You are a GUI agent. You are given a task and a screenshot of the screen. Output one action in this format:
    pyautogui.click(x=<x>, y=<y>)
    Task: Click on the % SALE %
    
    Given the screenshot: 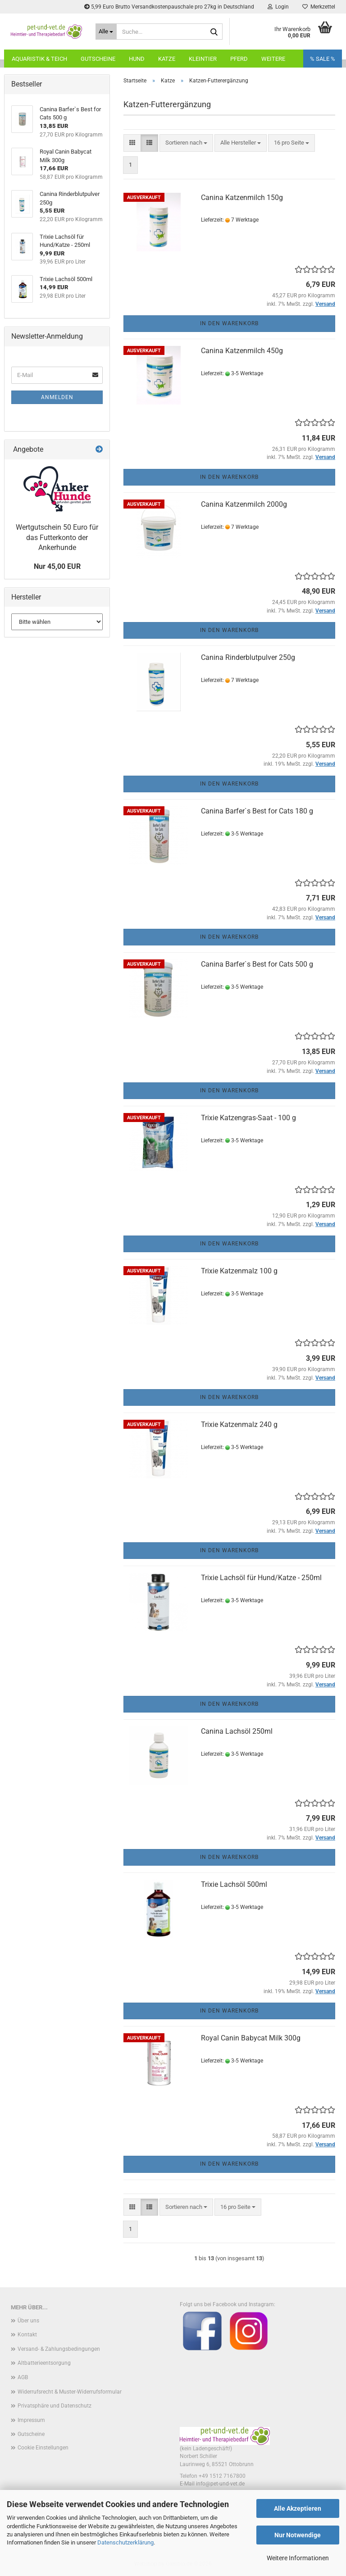 What is the action you would take?
    pyautogui.click(x=322, y=58)
    